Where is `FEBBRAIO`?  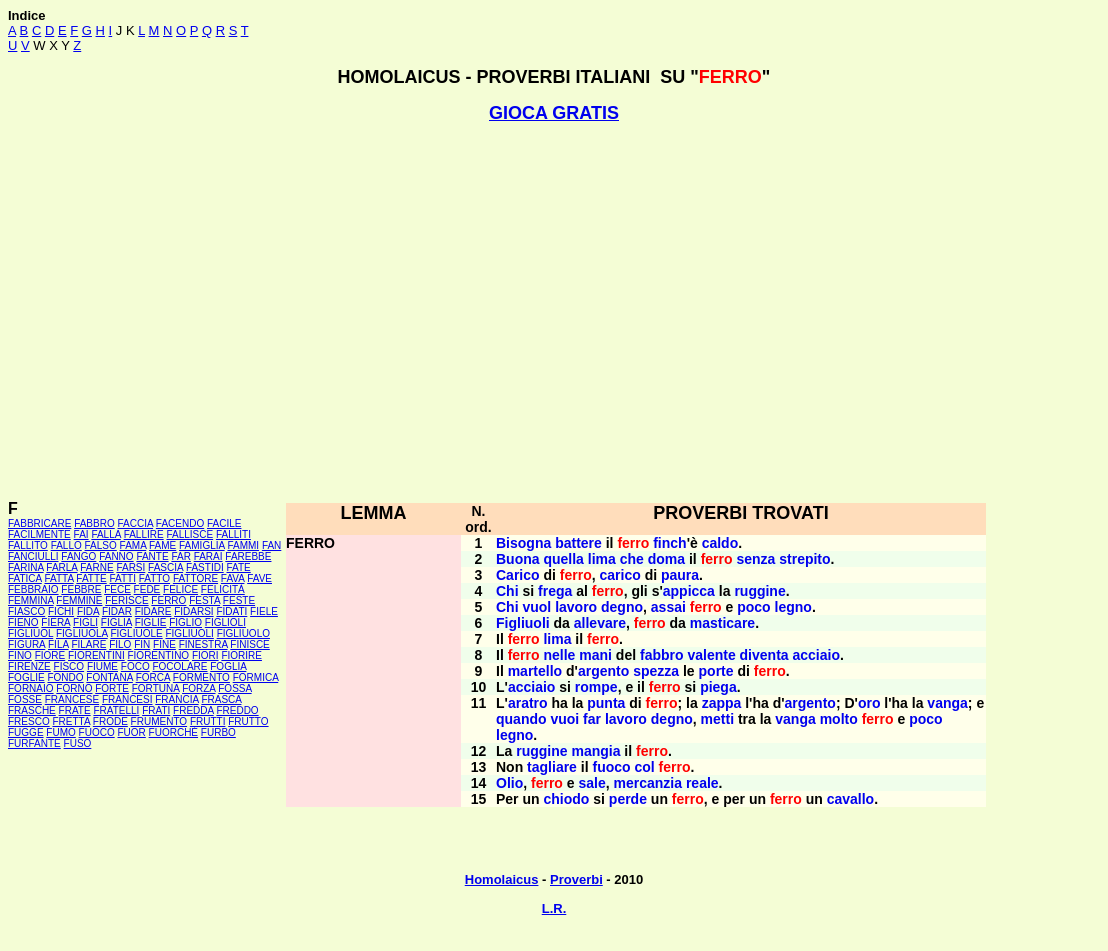 FEBBRAIO is located at coordinates (33, 589).